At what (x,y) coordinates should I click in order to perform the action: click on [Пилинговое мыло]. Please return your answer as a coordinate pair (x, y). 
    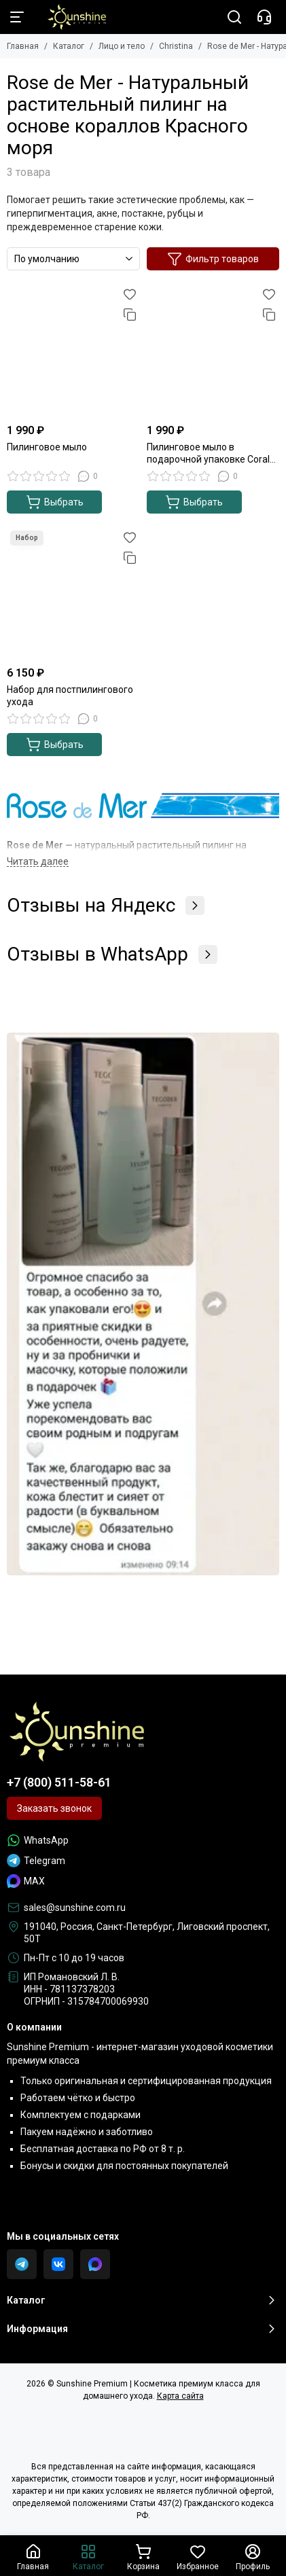
    Looking at the image, I should click on (73, 350).